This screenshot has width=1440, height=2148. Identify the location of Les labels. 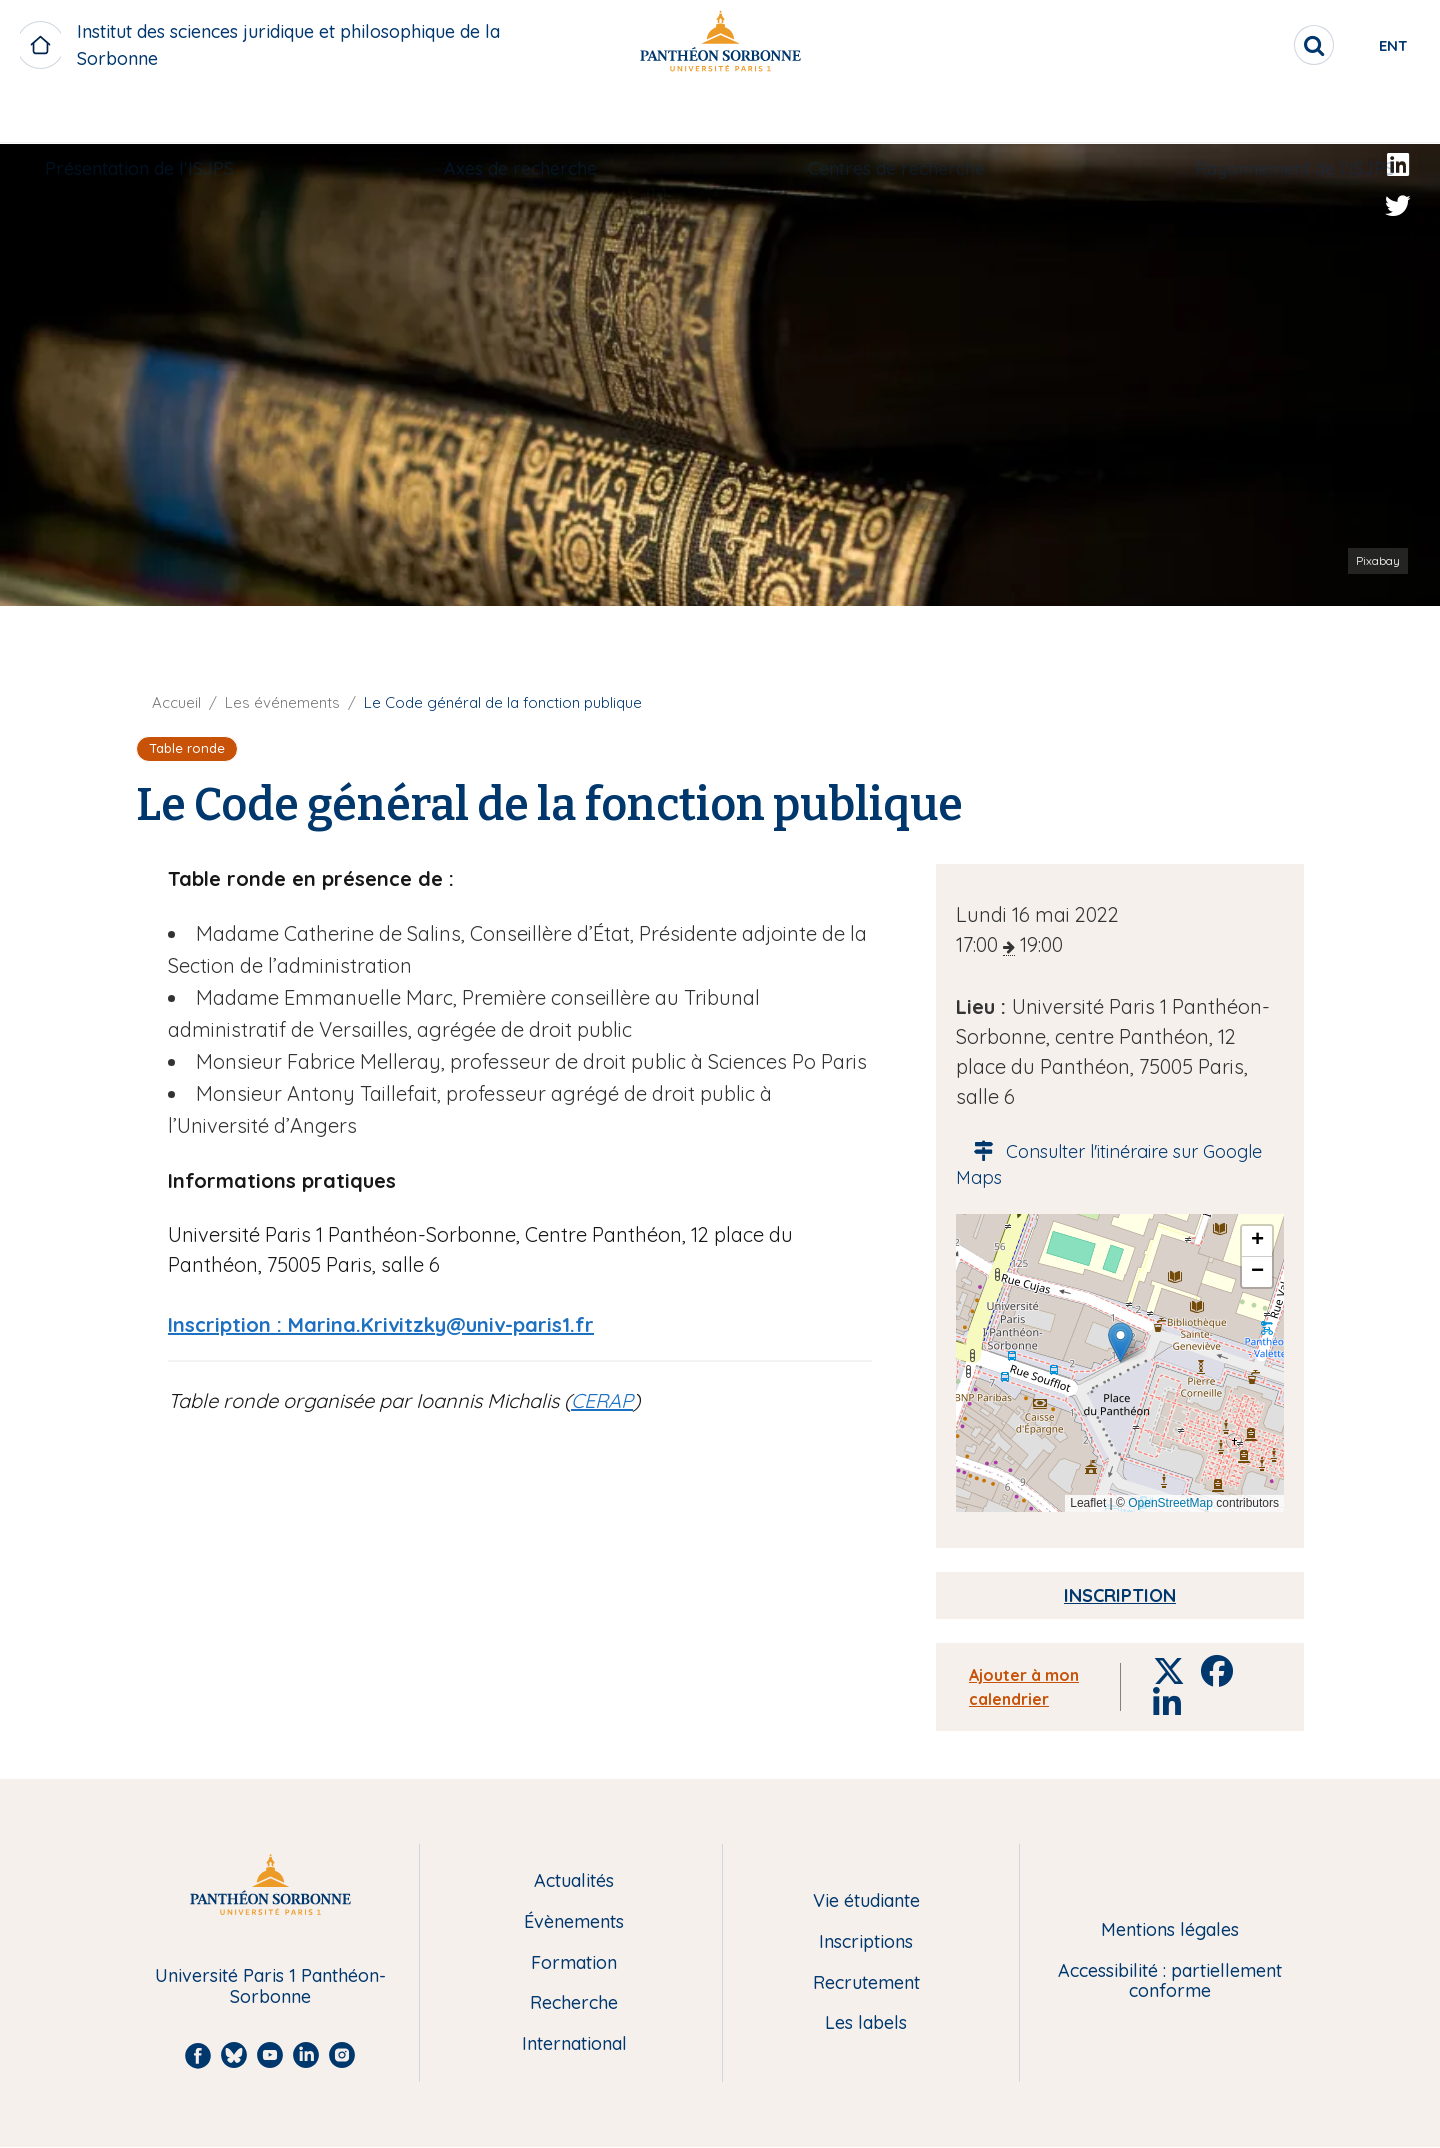
(866, 2023).